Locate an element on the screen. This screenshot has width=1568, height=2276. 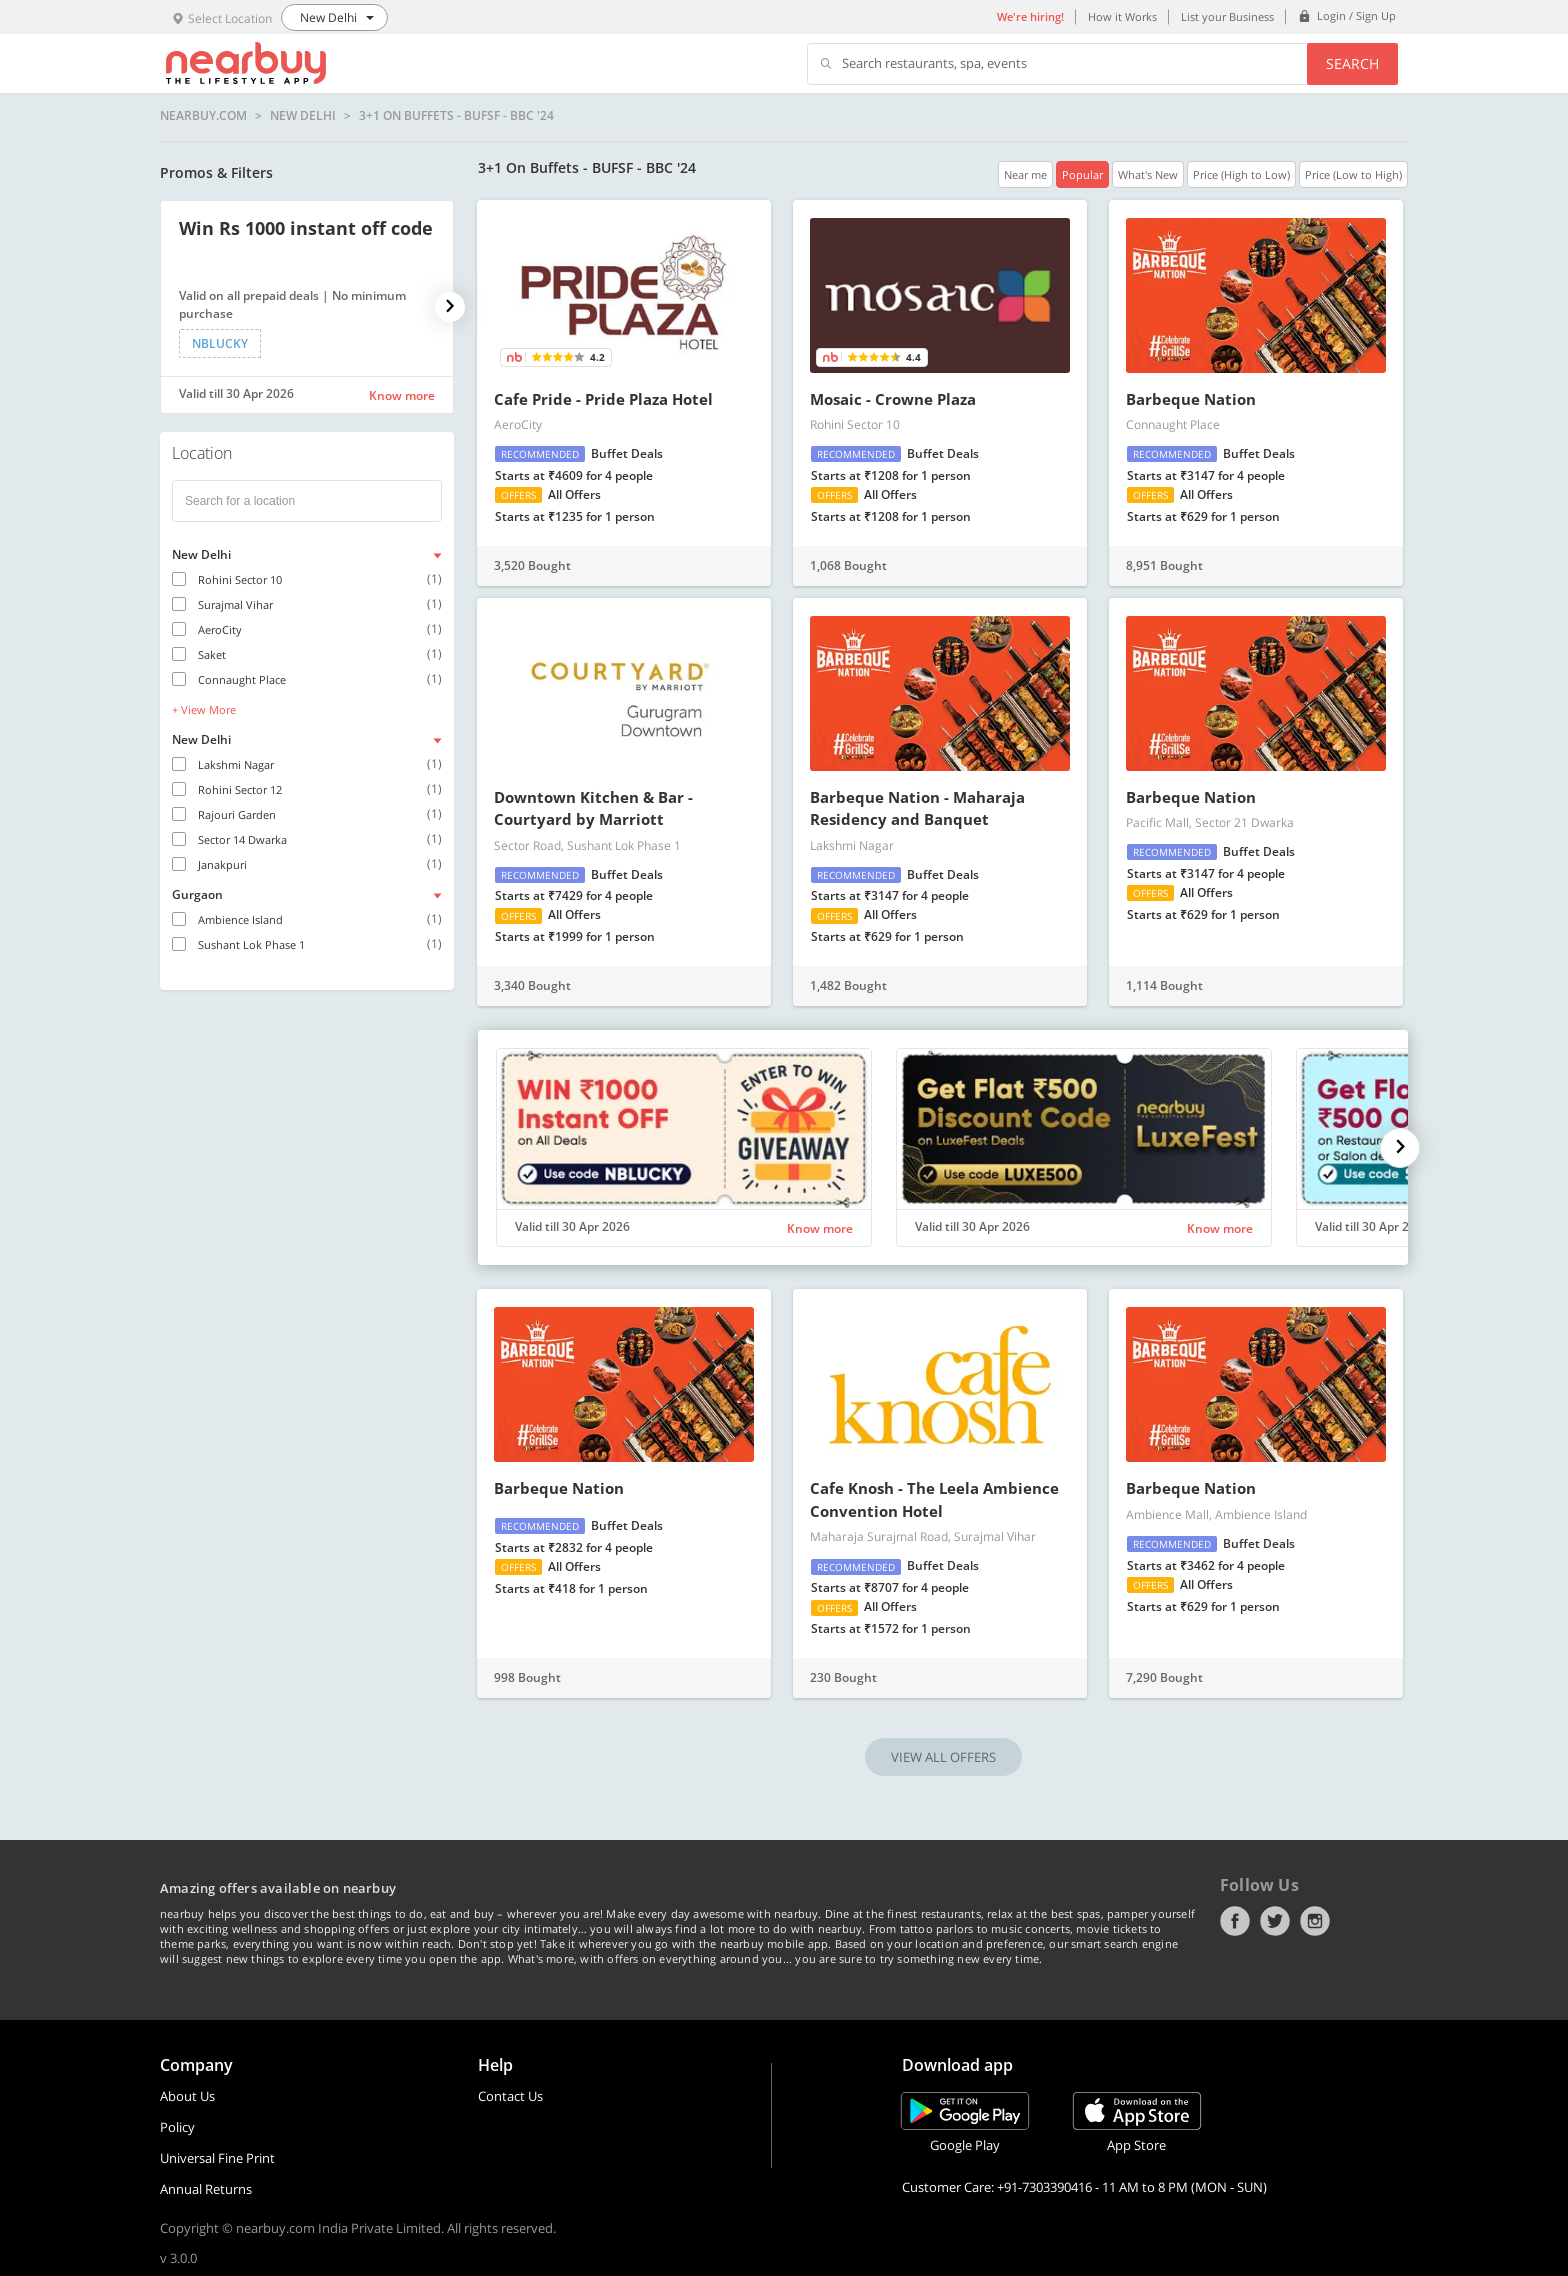
Popular is located at coordinates (1082, 174).